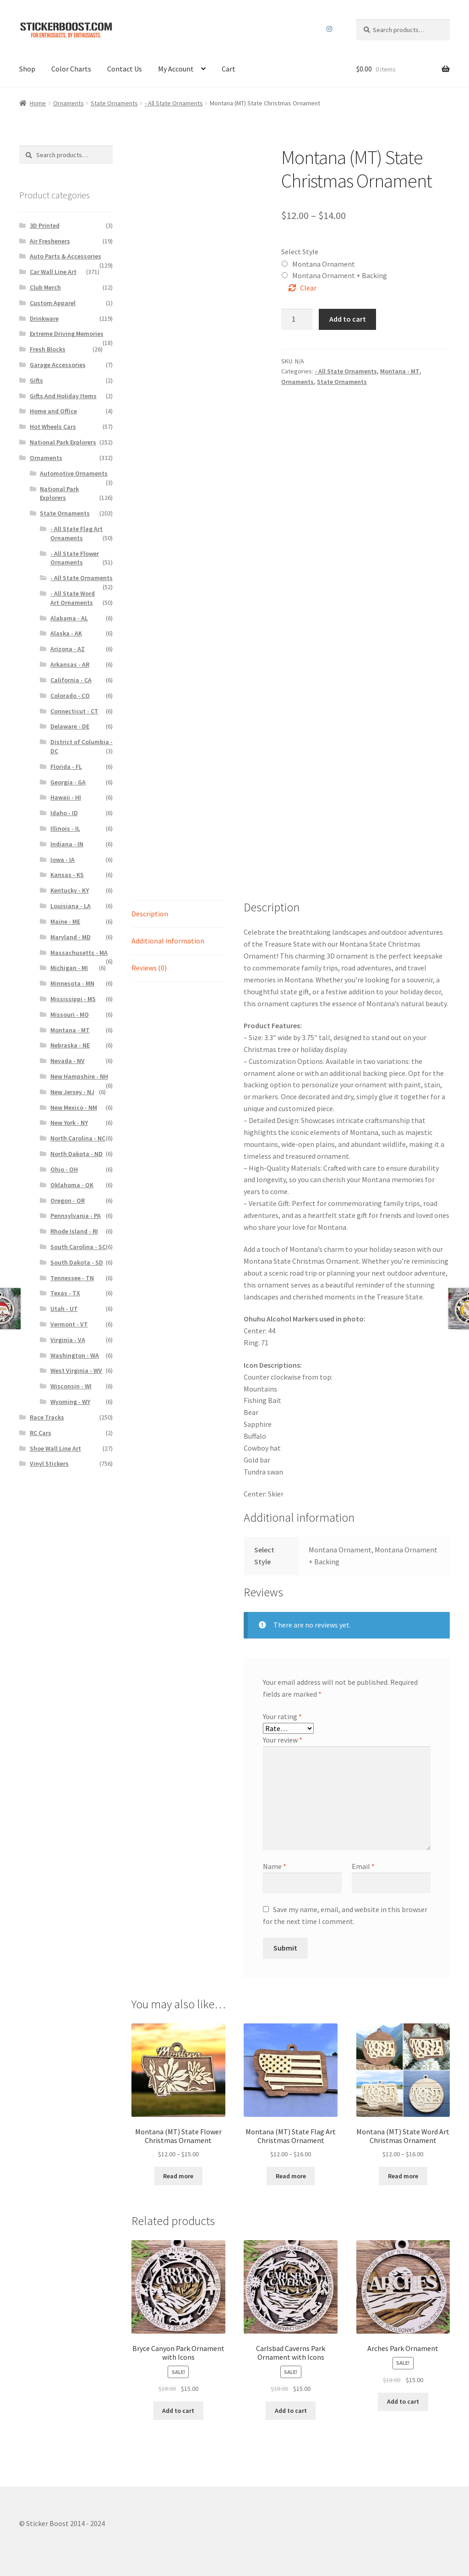  Describe the element at coordinates (53, 272) in the screenshot. I see `Car Wall Line Art` at that location.